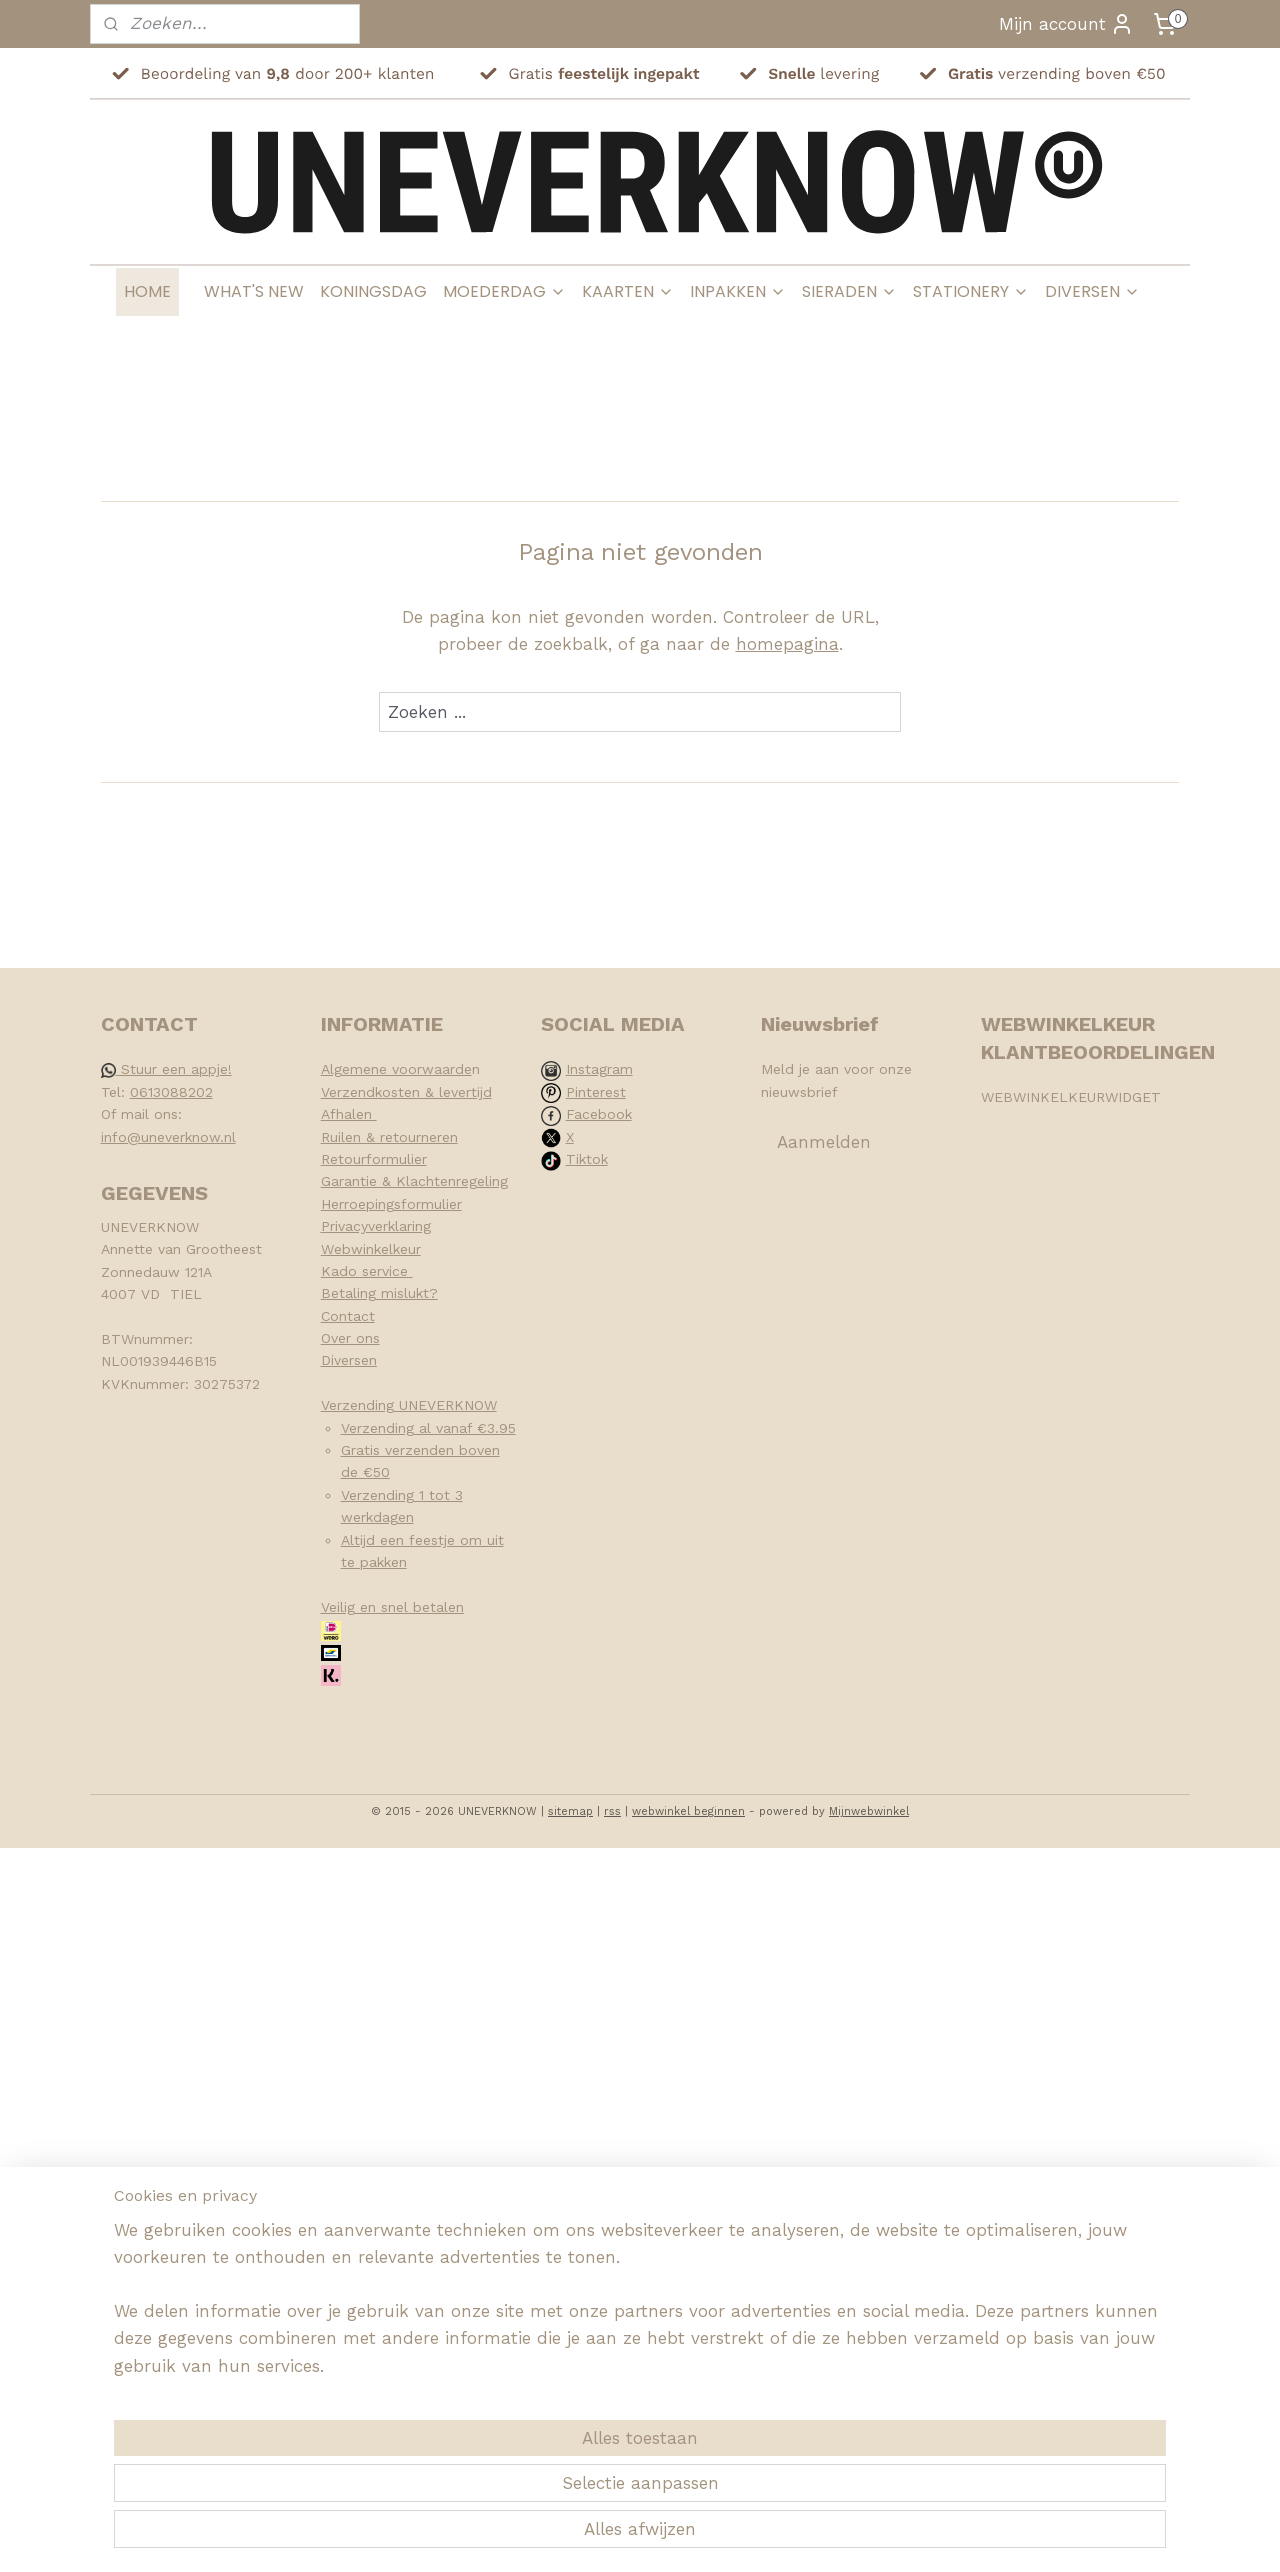 This screenshot has height=2572, width=1280. Describe the element at coordinates (599, 1069) in the screenshot. I see `Instagram` at that location.